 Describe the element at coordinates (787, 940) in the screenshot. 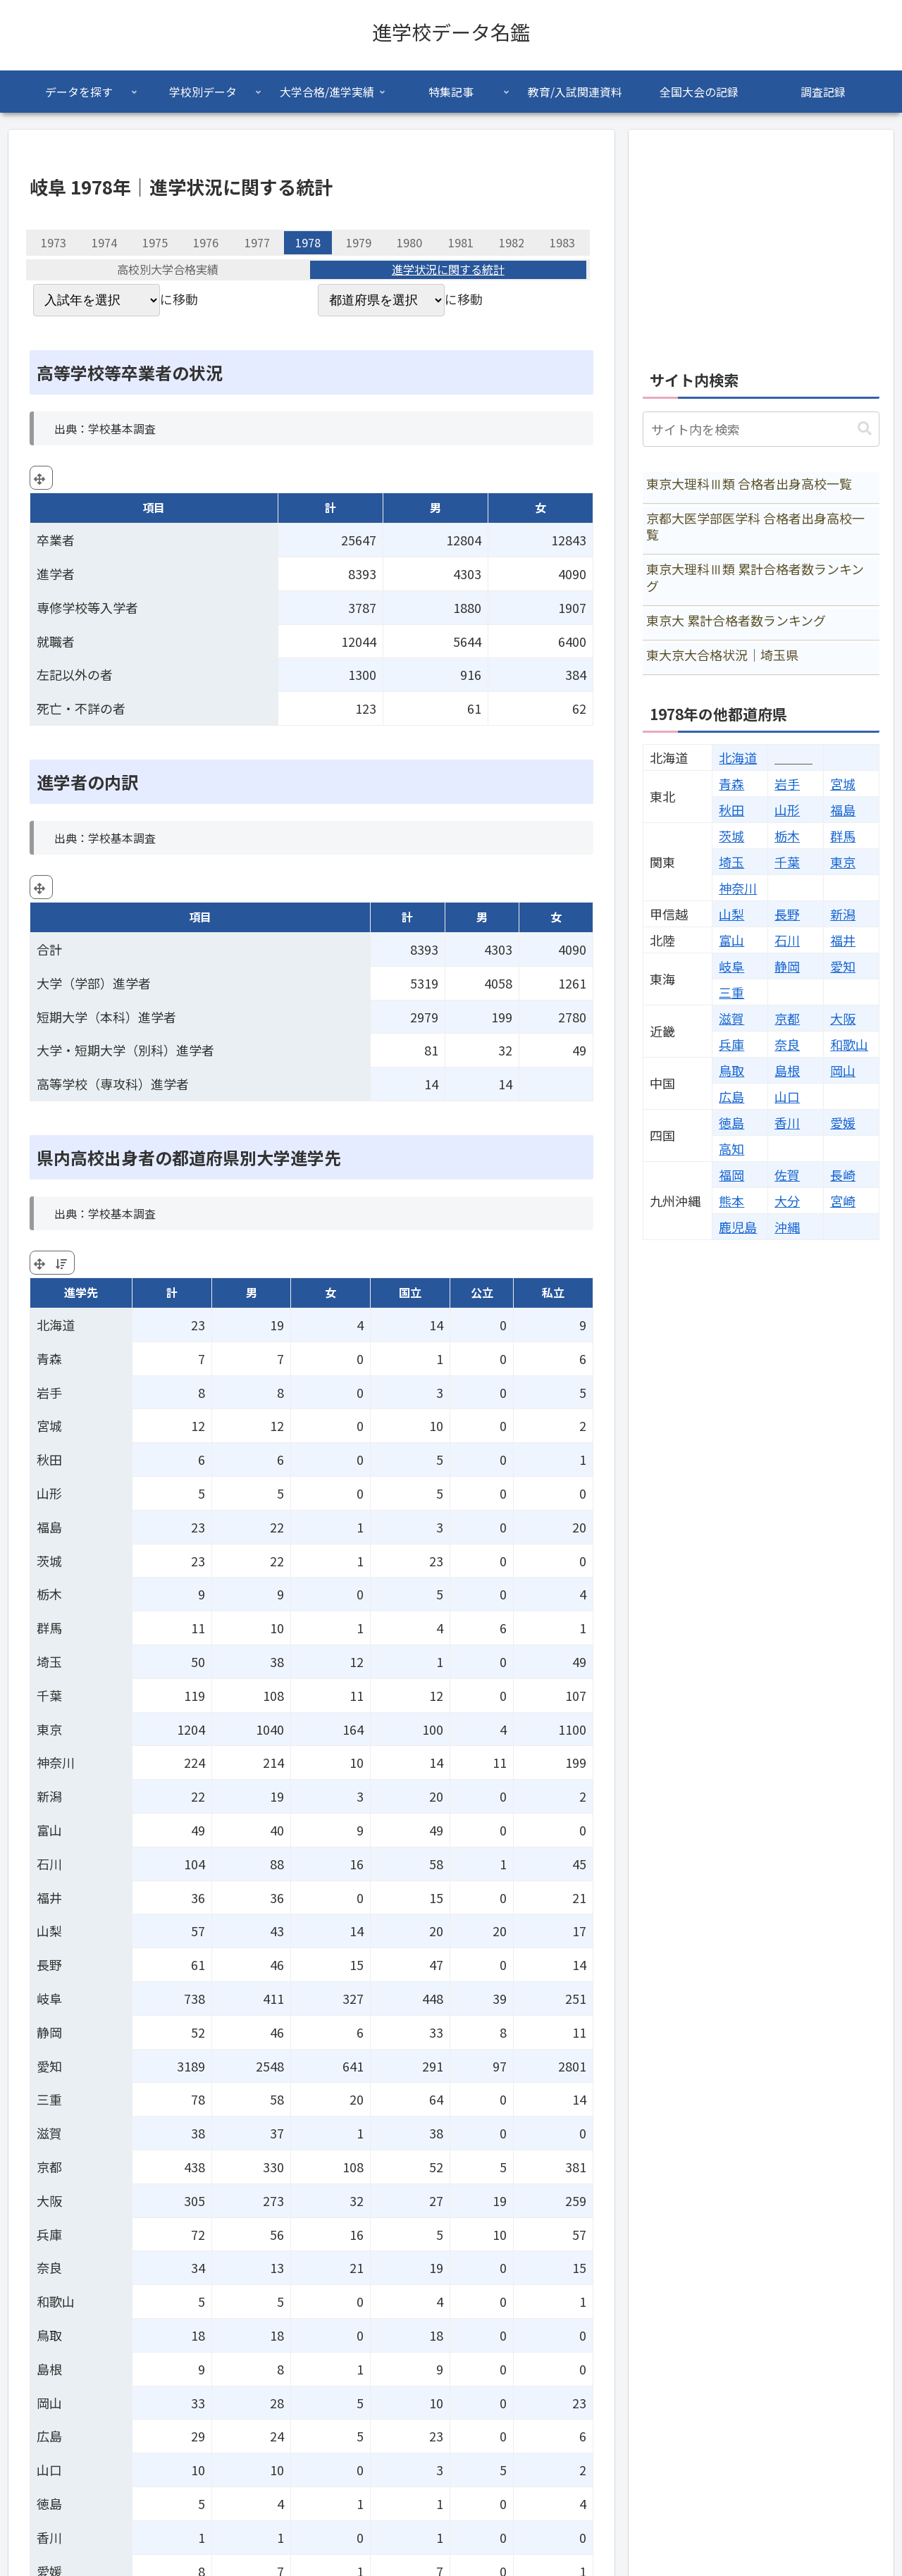

I see `石川` at that location.